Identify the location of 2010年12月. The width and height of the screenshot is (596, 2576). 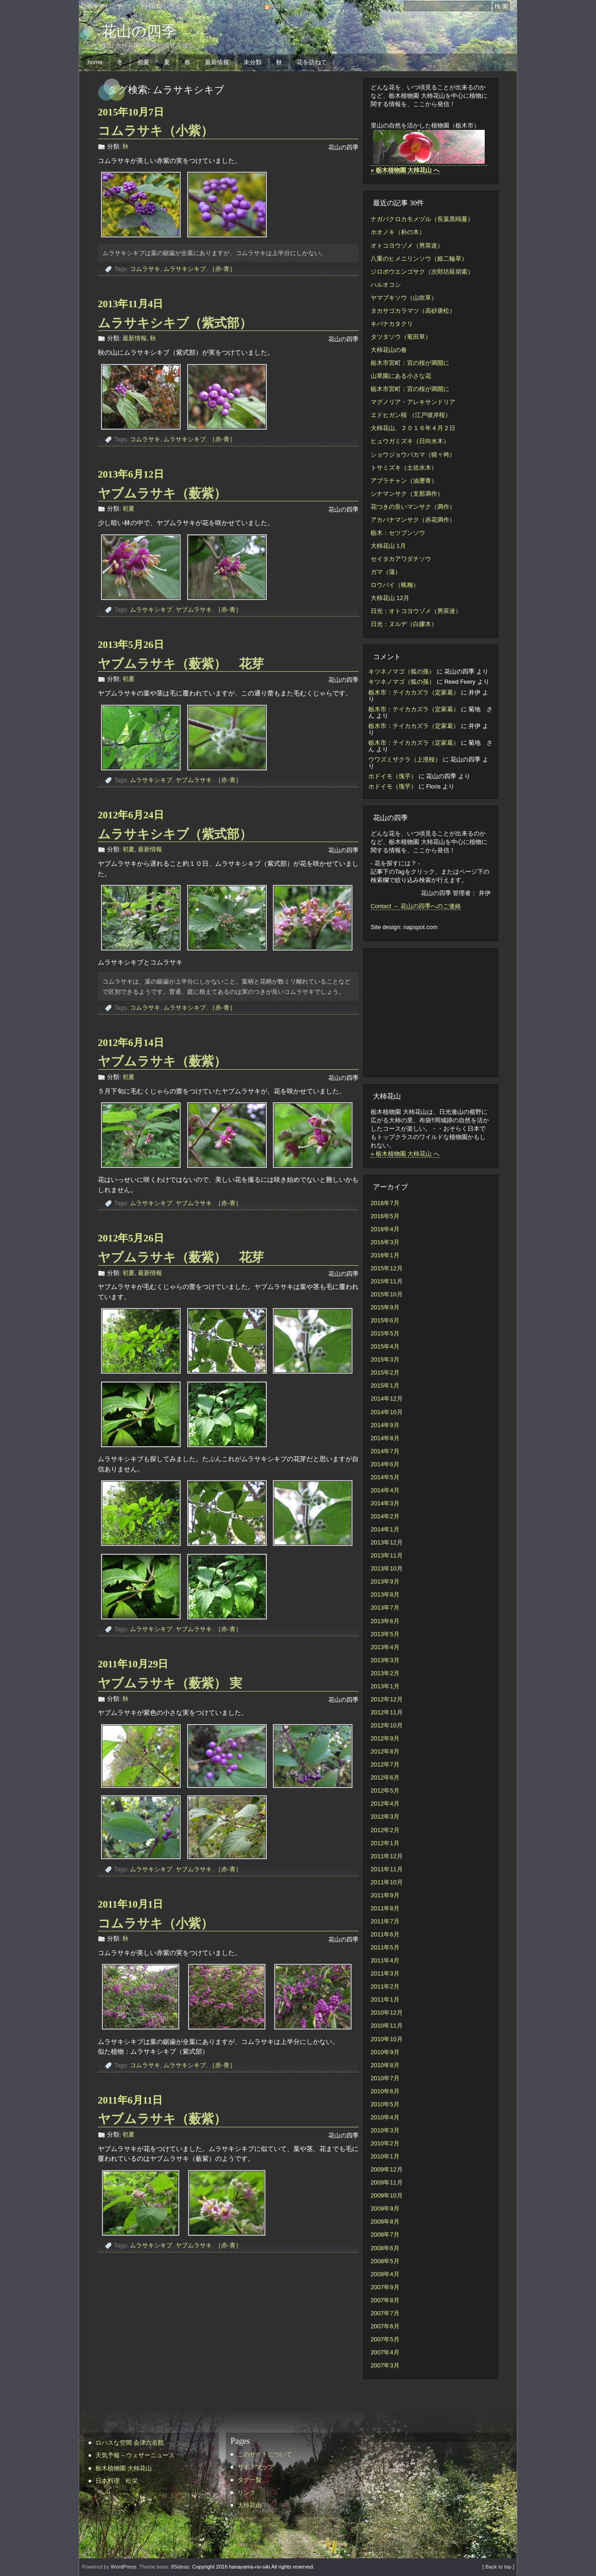
(387, 2012).